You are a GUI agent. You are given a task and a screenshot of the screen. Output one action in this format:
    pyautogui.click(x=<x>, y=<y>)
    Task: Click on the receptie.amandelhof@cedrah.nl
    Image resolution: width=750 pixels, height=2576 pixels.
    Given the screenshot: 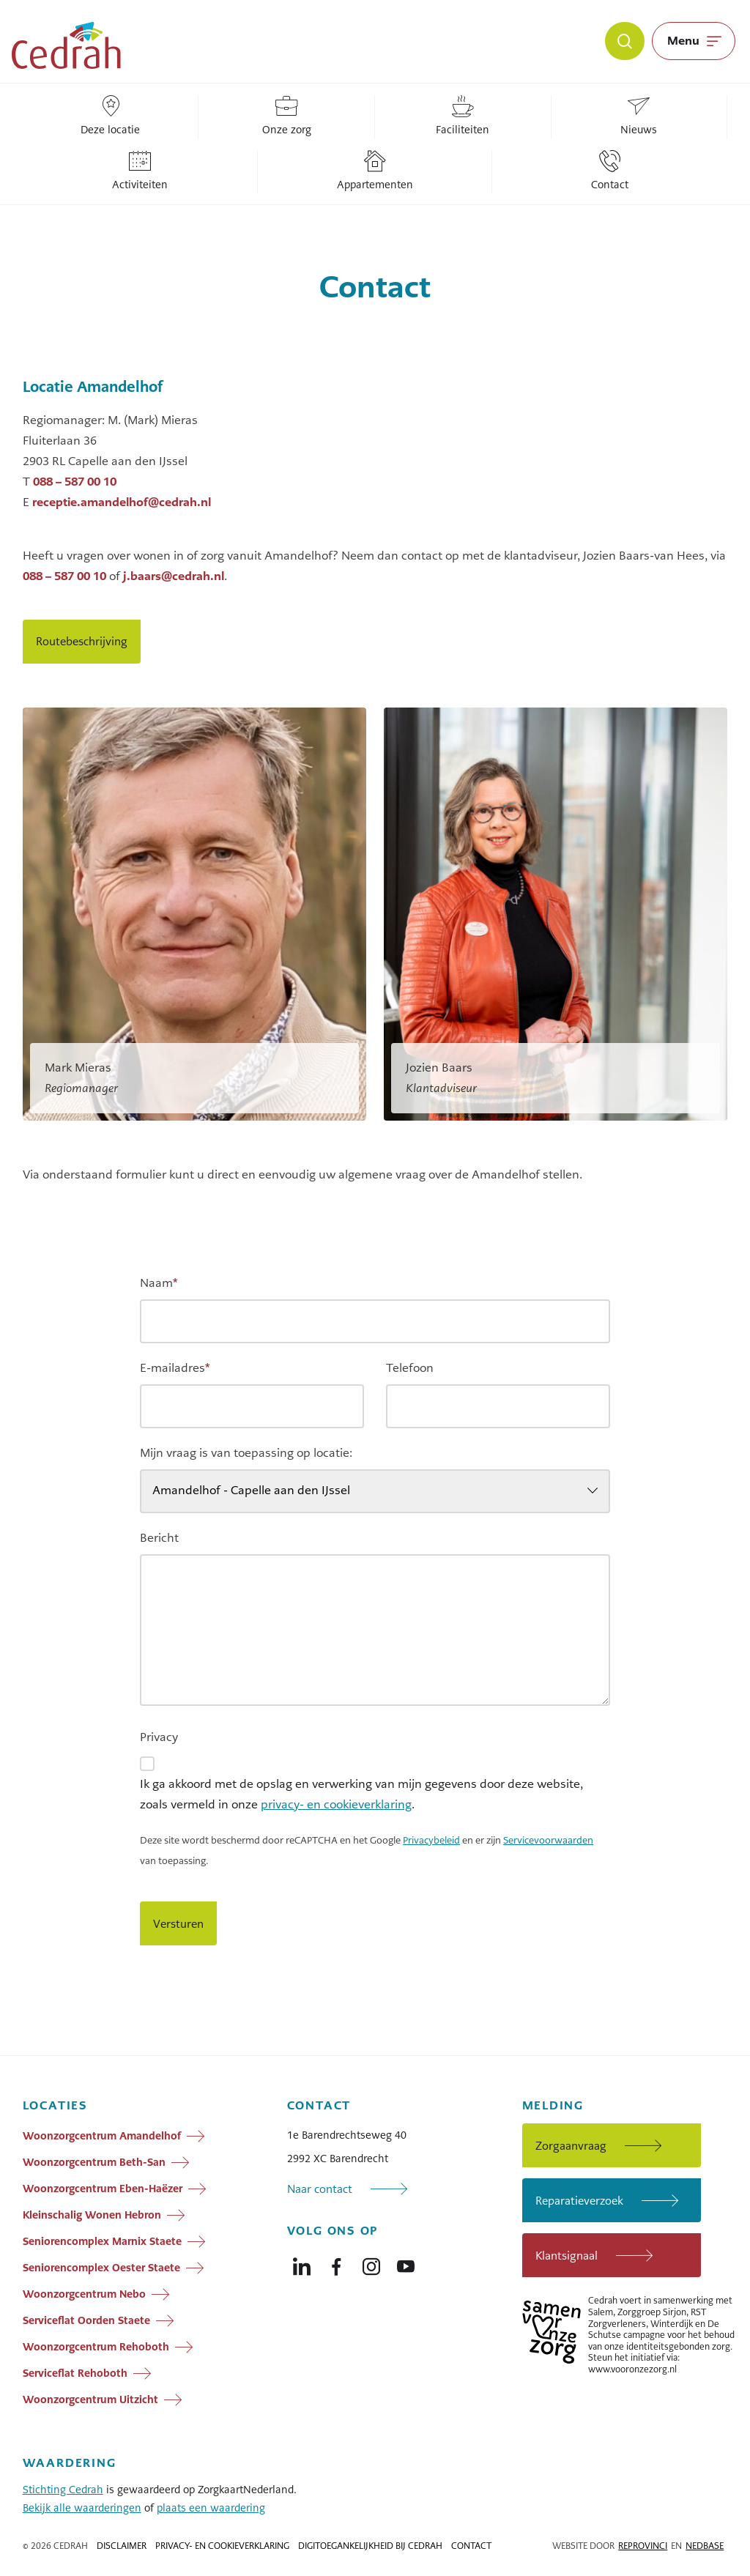 What is the action you would take?
    pyautogui.click(x=121, y=502)
    